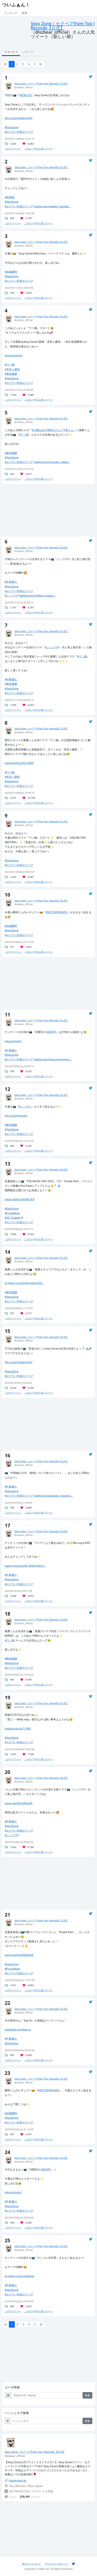 The image size is (97, 2576). I want to click on #本音と建前, so click(12, 369).